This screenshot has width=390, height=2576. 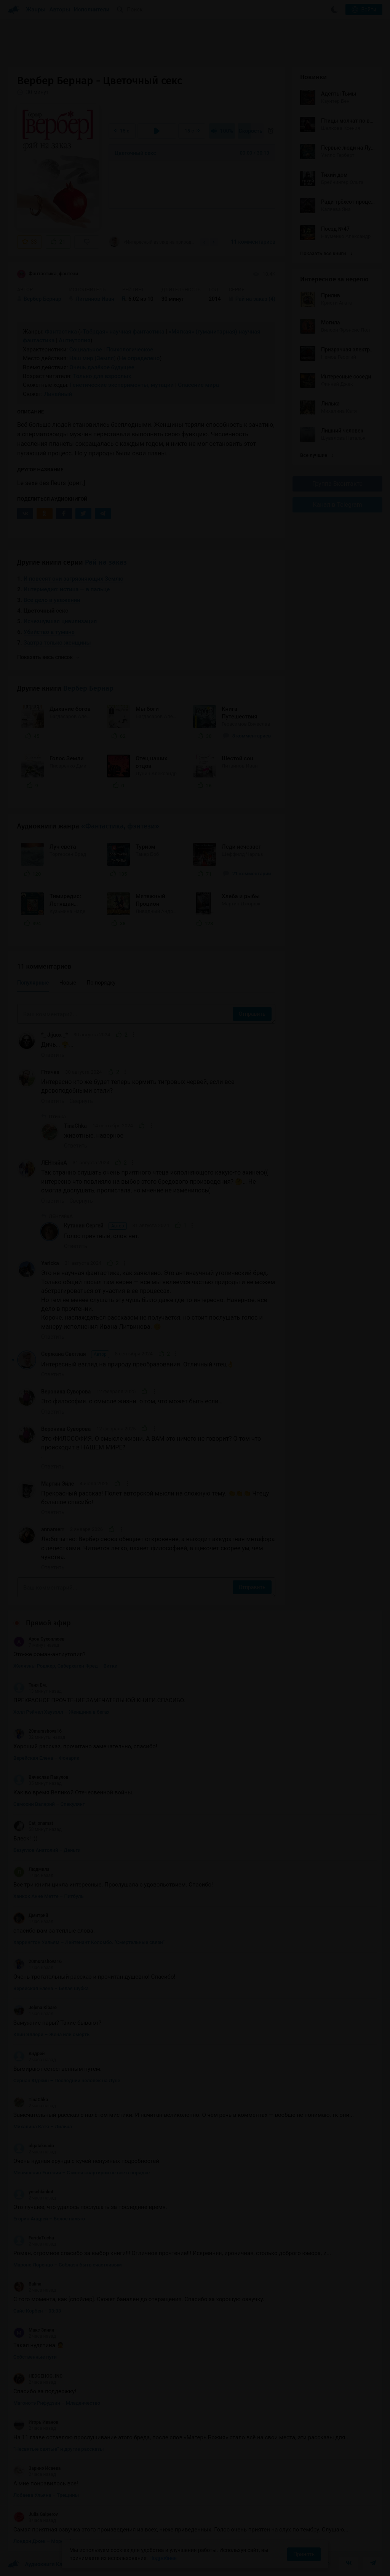 What do you see at coordinates (252, 1014) in the screenshot?
I see `Отправить` at bounding box center [252, 1014].